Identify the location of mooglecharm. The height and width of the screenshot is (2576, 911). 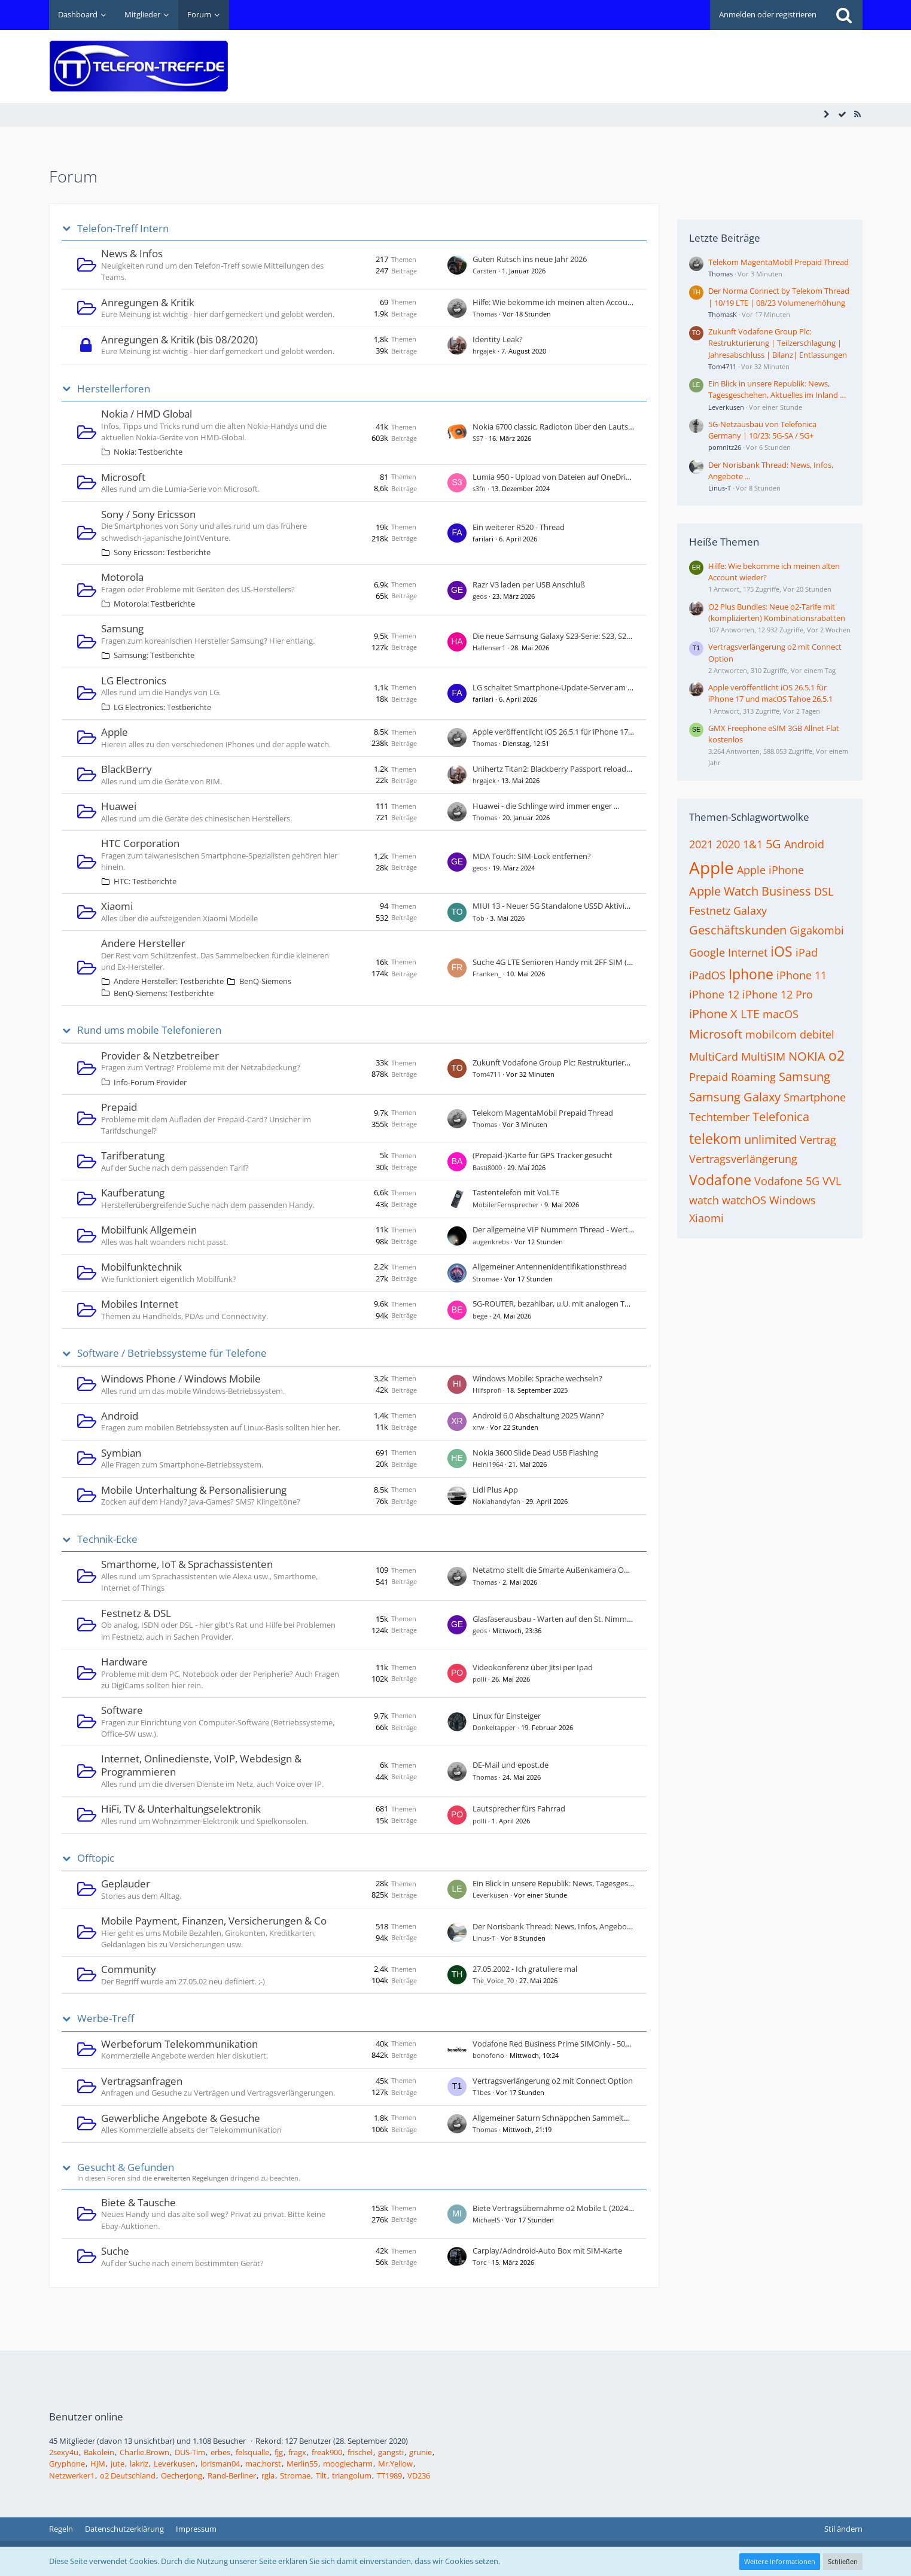
(348, 2463).